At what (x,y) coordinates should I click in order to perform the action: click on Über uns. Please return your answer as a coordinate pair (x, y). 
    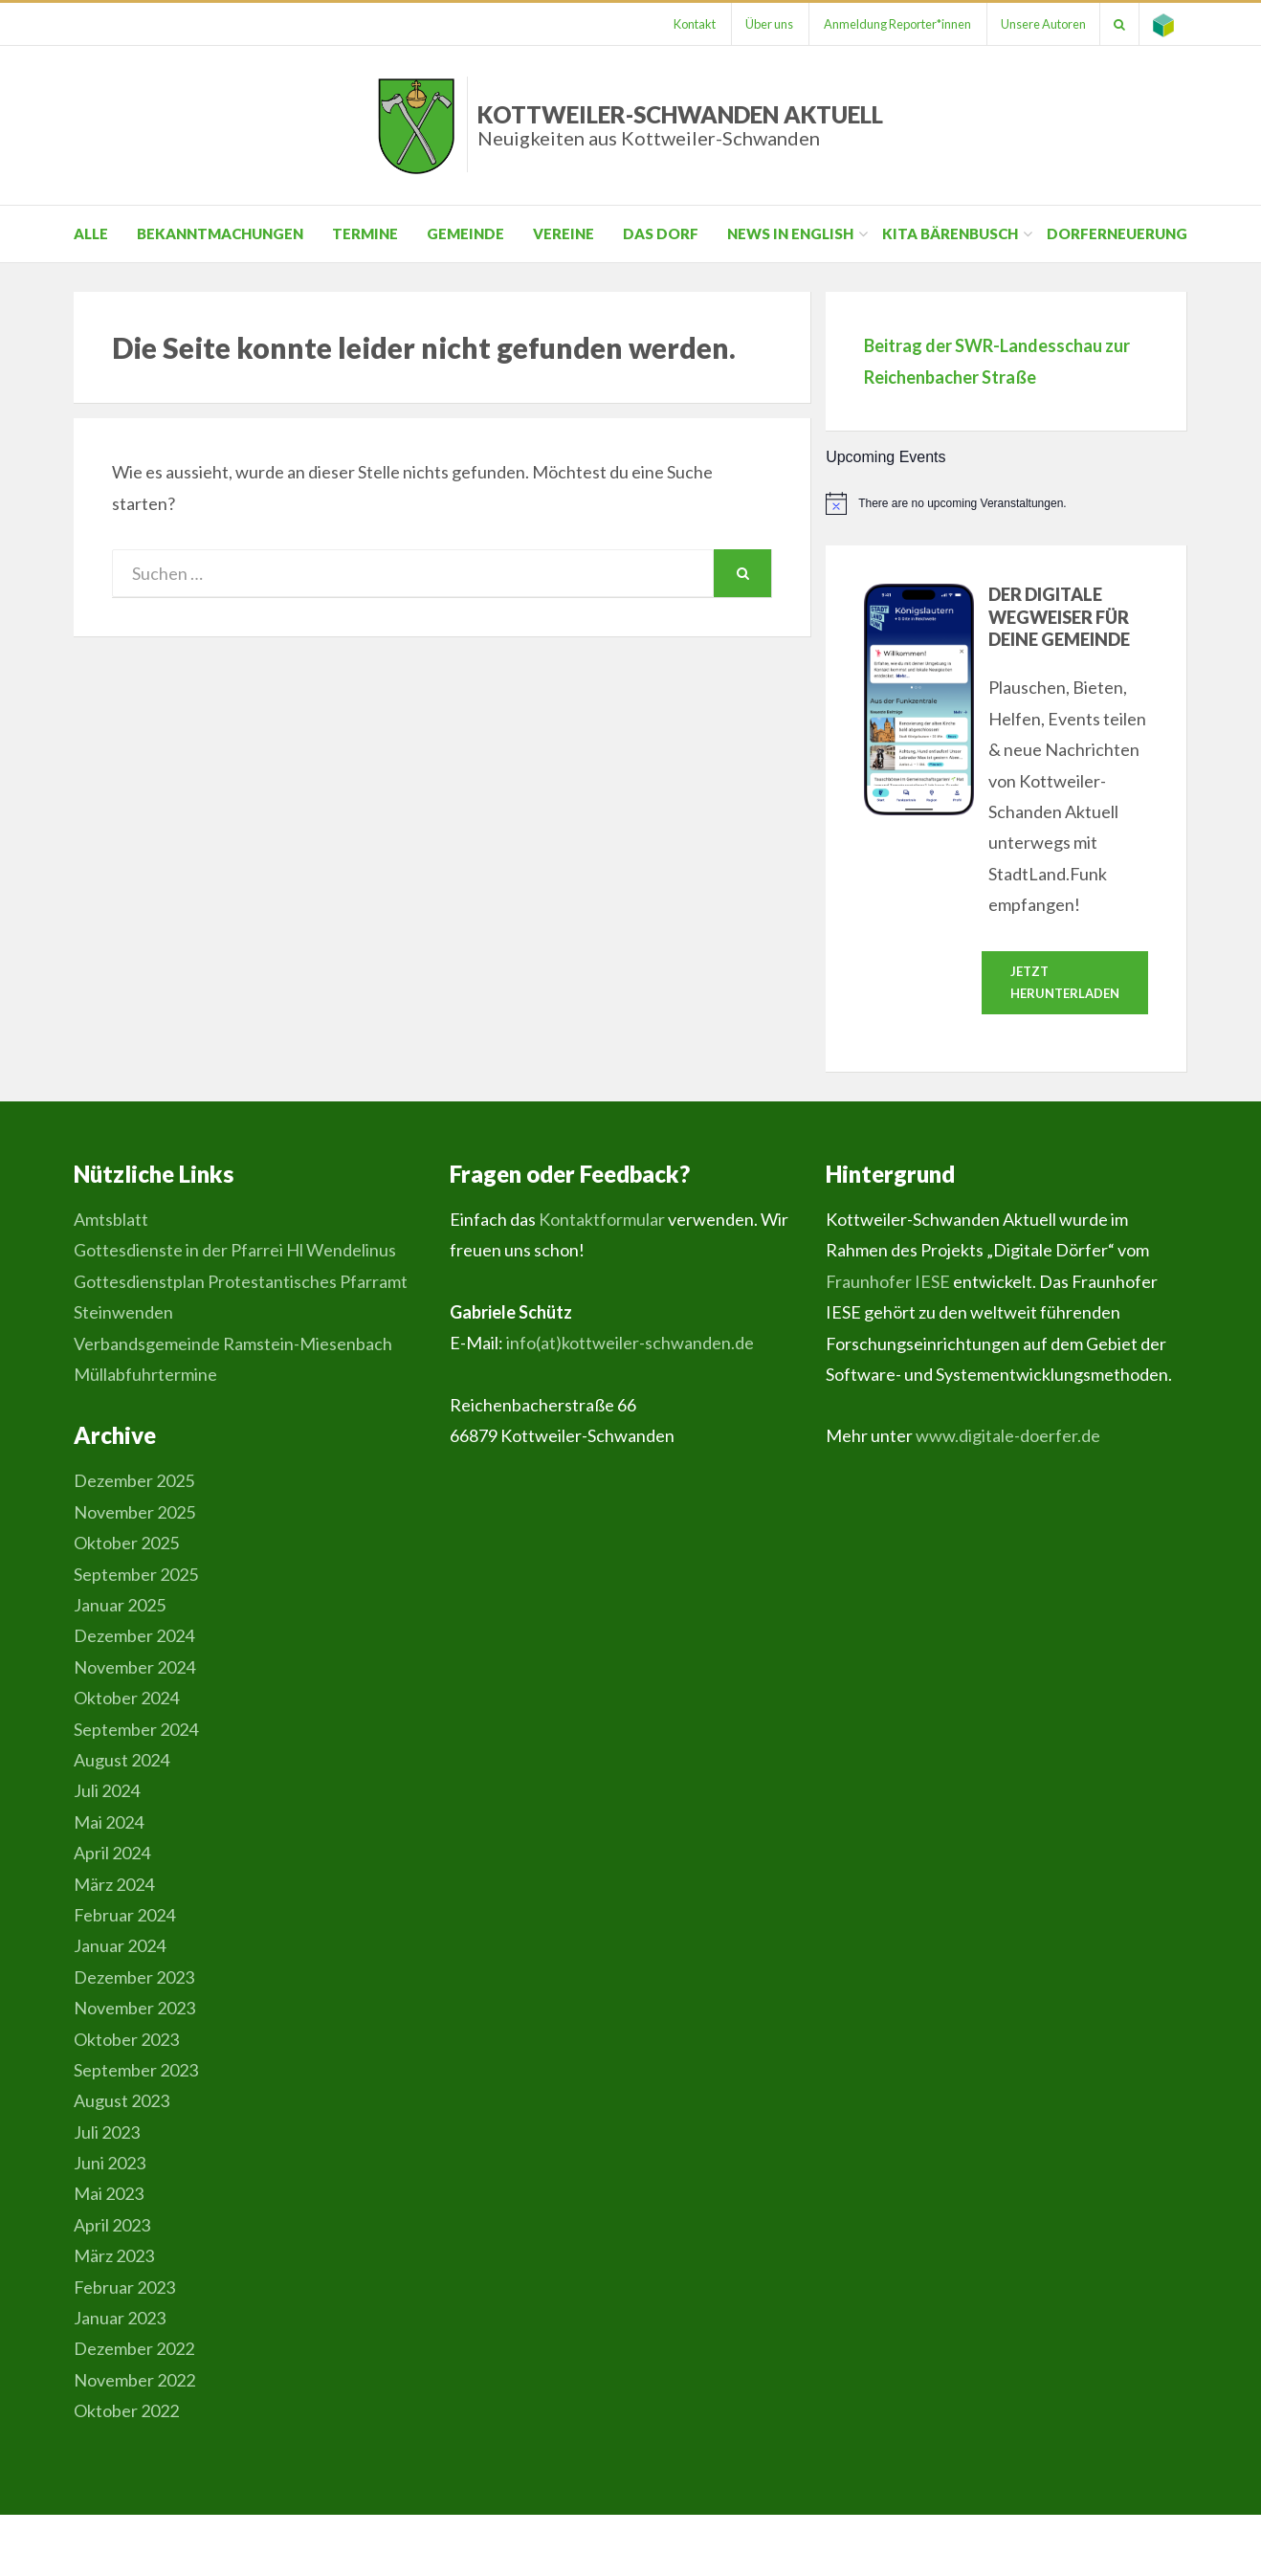
    Looking at the image, I should click on (762, 24).